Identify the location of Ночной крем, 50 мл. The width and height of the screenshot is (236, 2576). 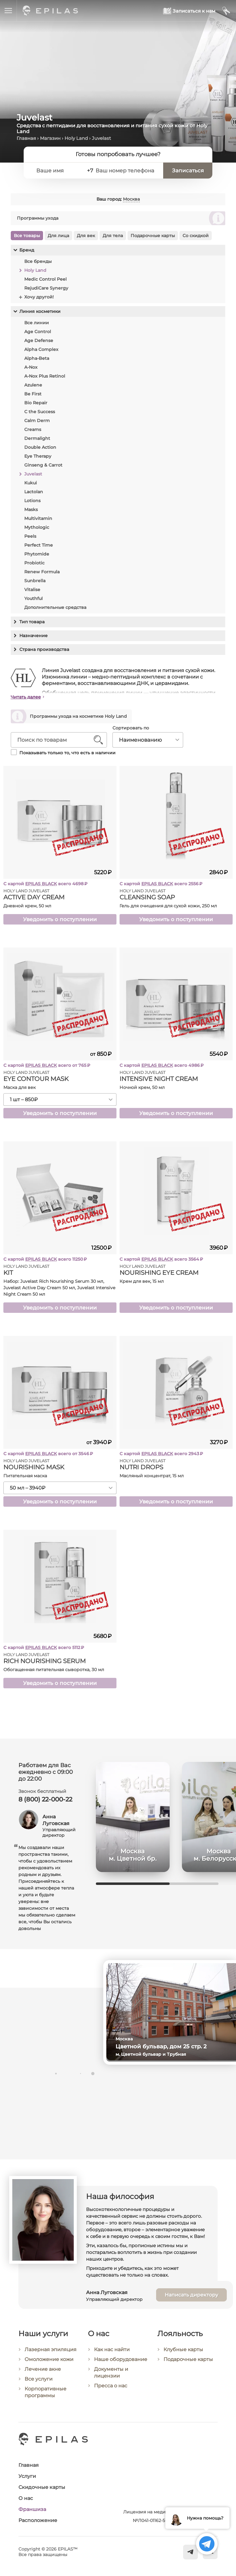
(142, 1087).